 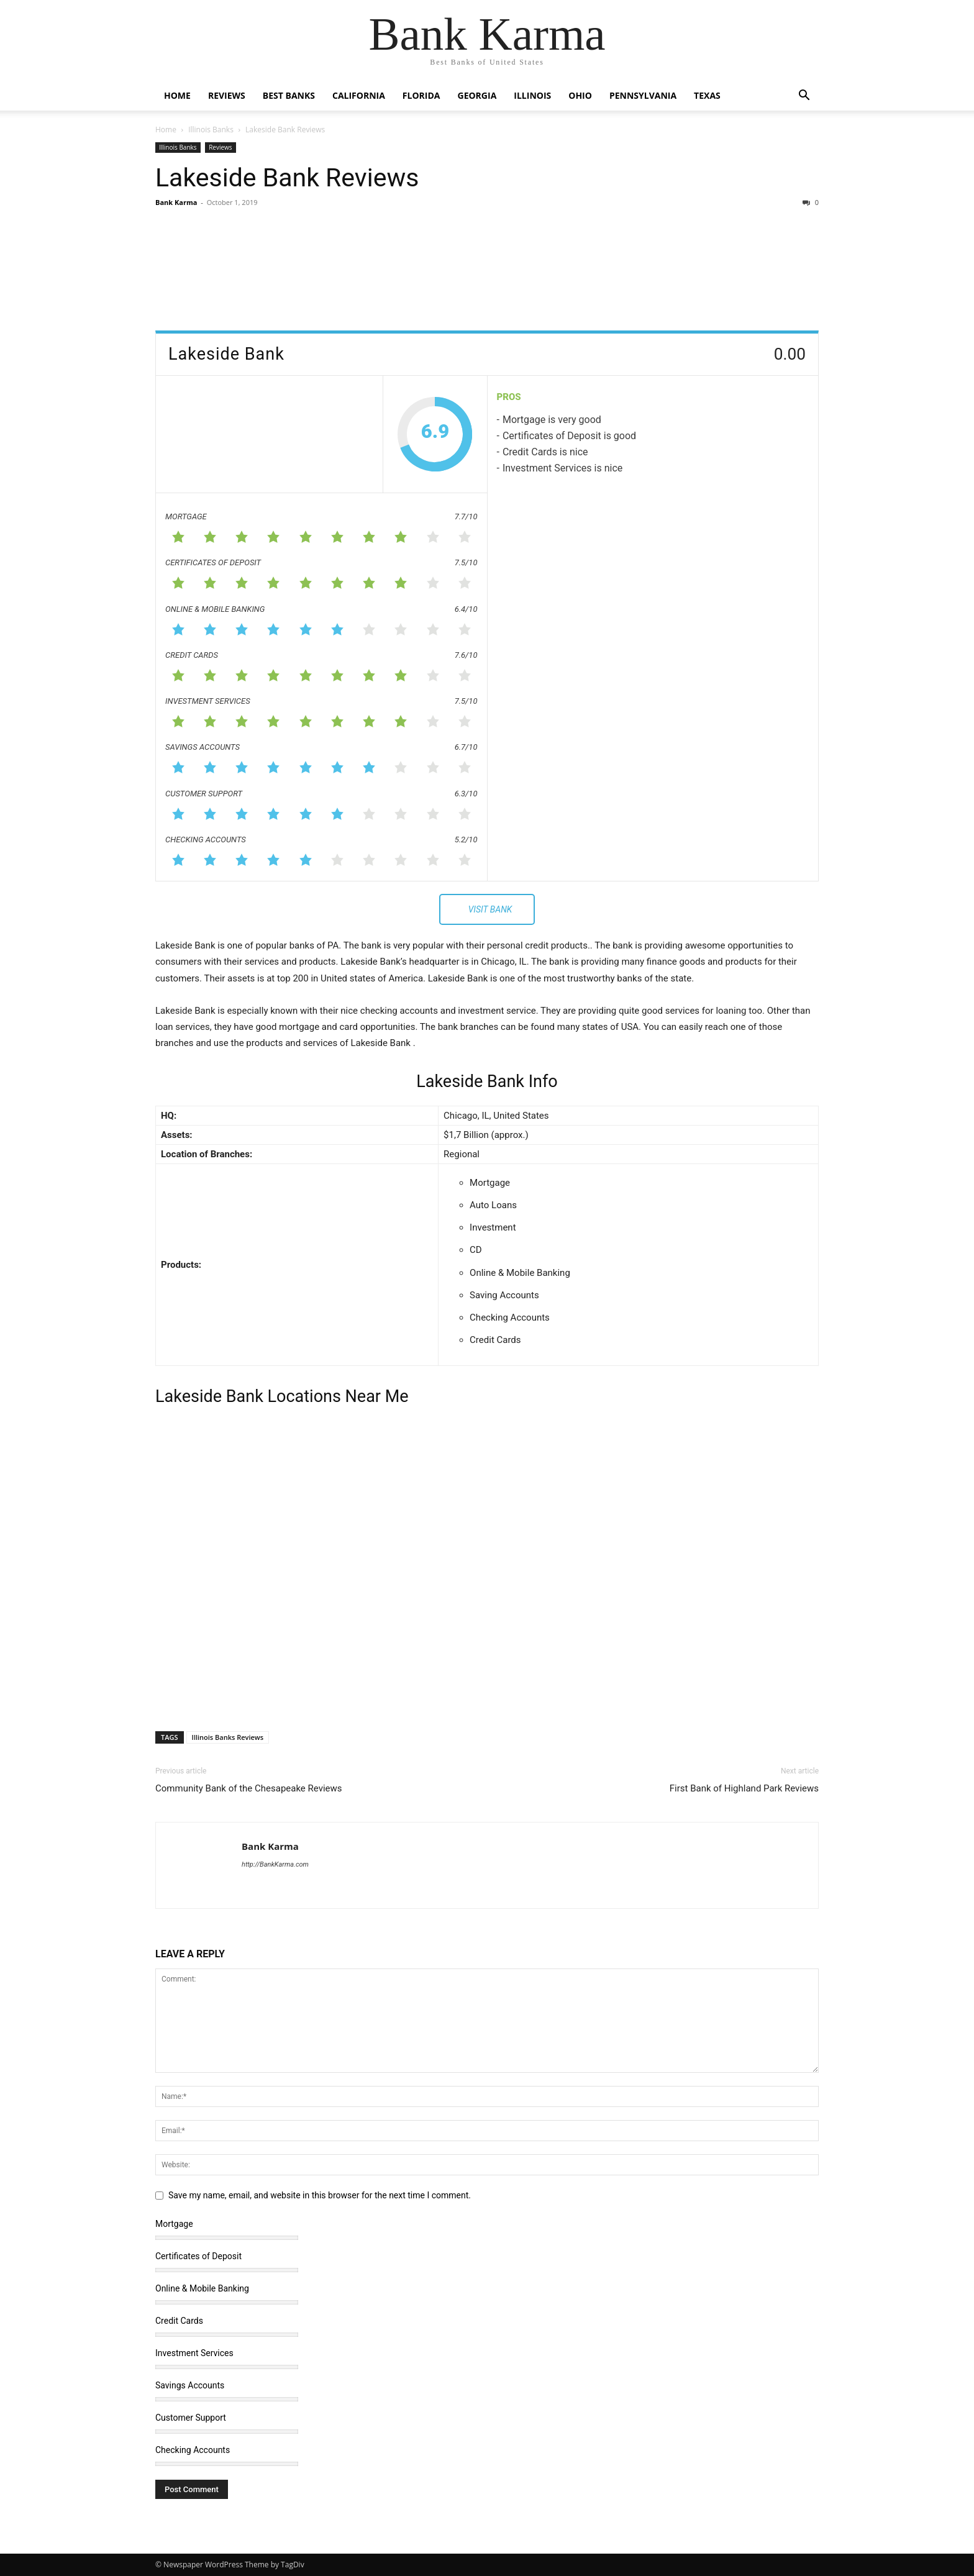 What do you see at coordinates (477, 95) in the screenshot?
I see `Georgia` at bounding box center [477, 95].